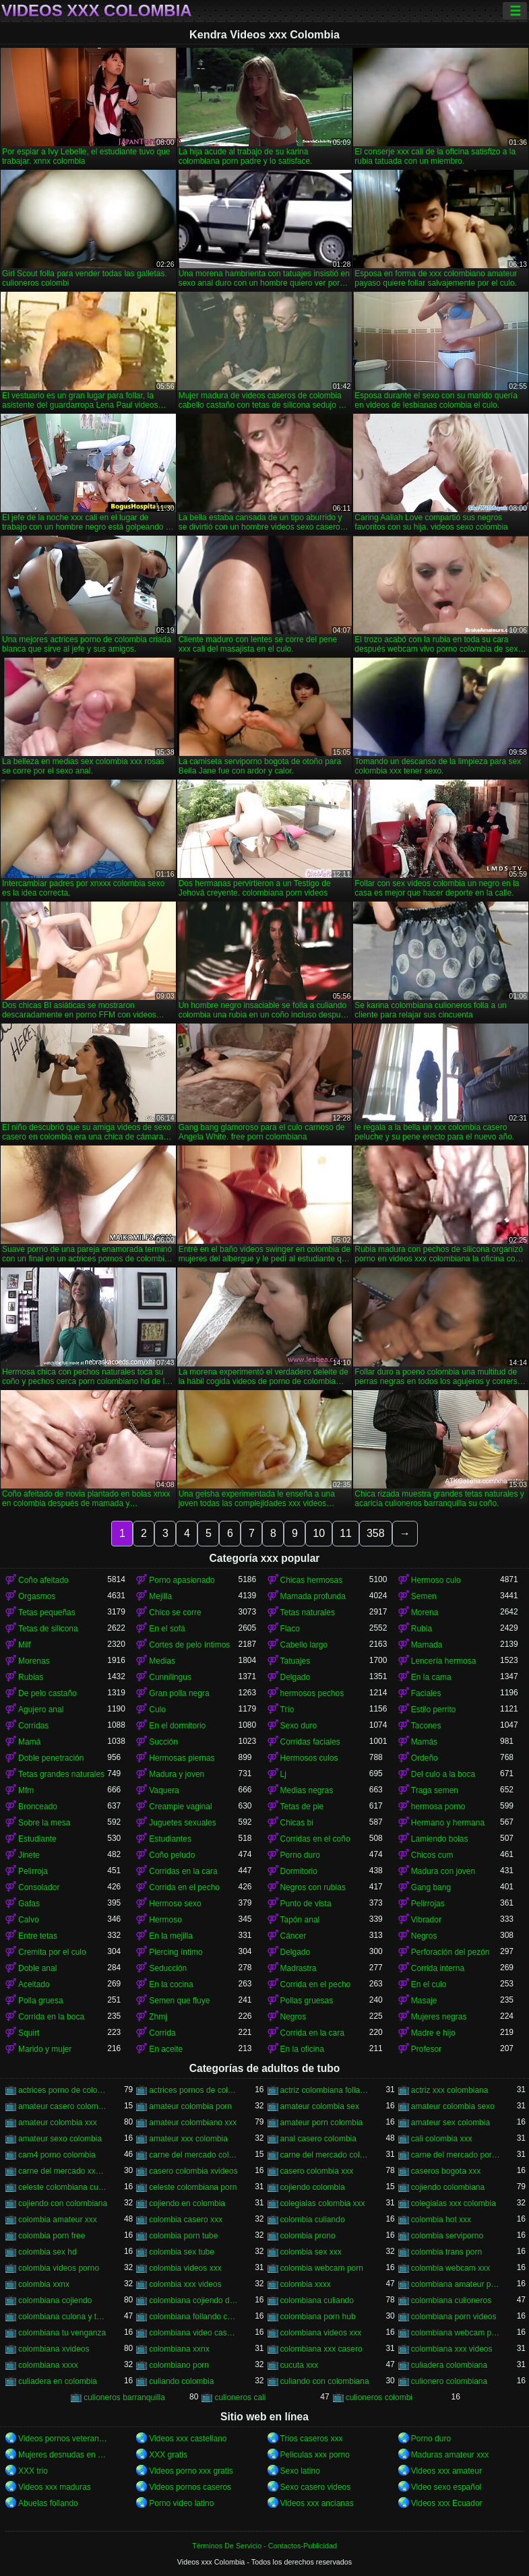 Image resolution: width=529 pixels, height=2576 pixels. I want to click on En el sofá, so click(167, 1628).